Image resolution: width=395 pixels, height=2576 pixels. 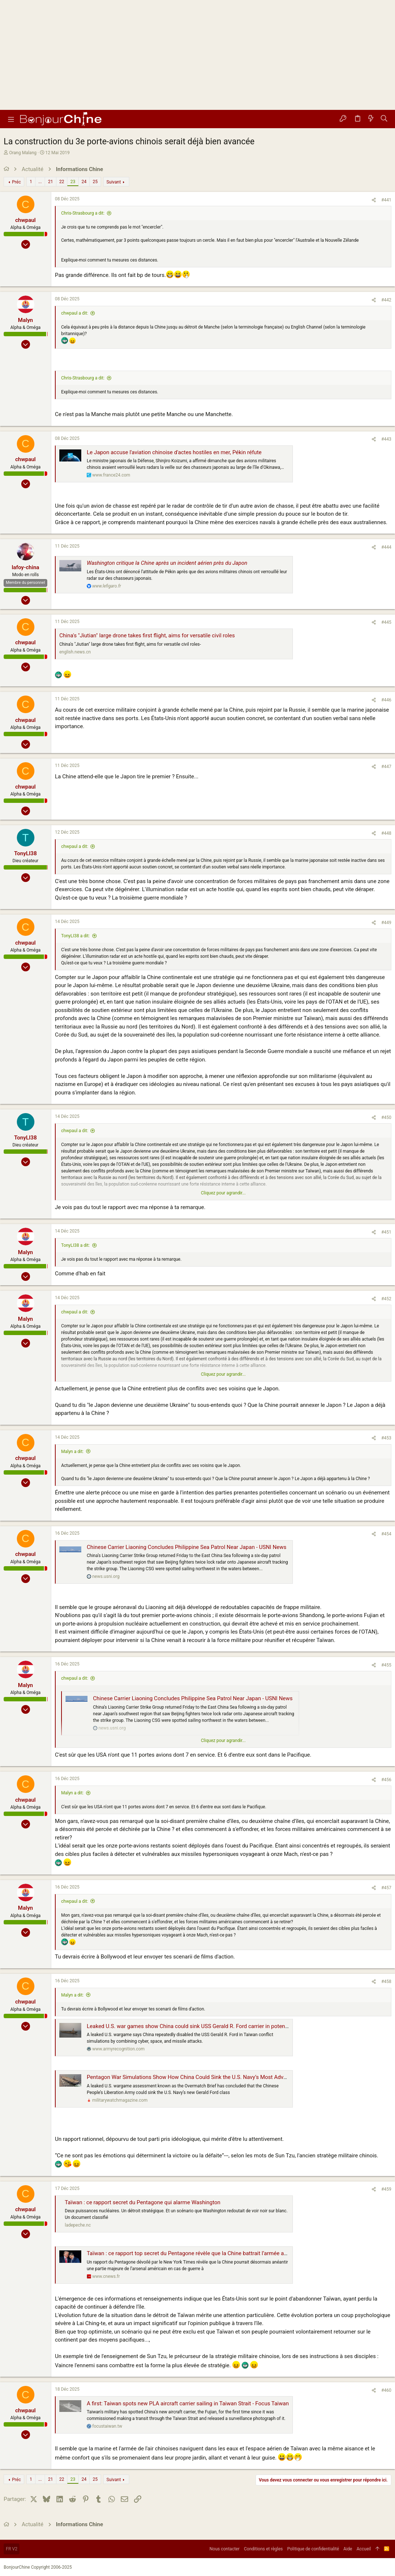 What do you see at coordinates (72, 181) in the screenshot?
I see `23` at bounding box center [72, 181].